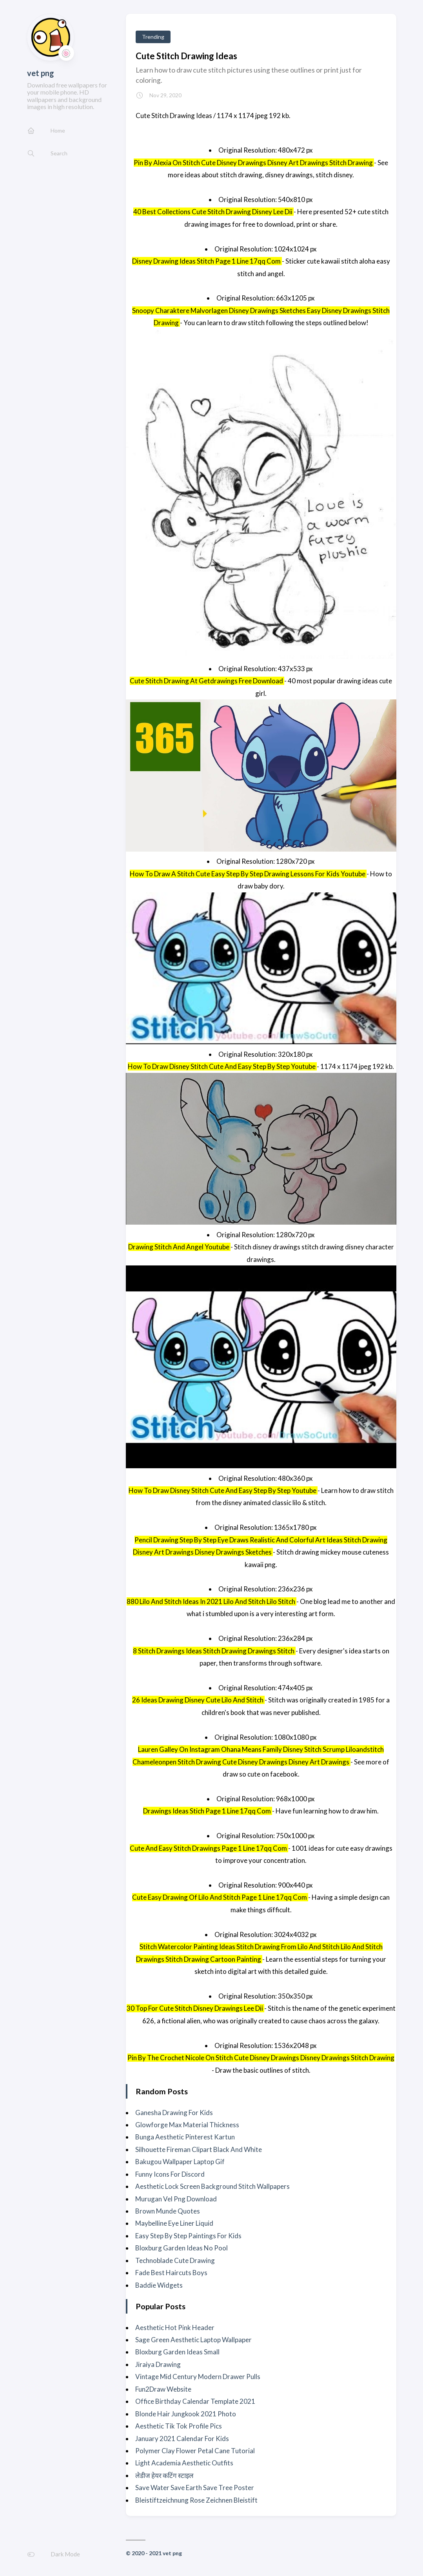 The width and height of the screenshot is (423, 2576). I want to click on Bloxburg Garden Ideas No Pool, so click(181, 2248).